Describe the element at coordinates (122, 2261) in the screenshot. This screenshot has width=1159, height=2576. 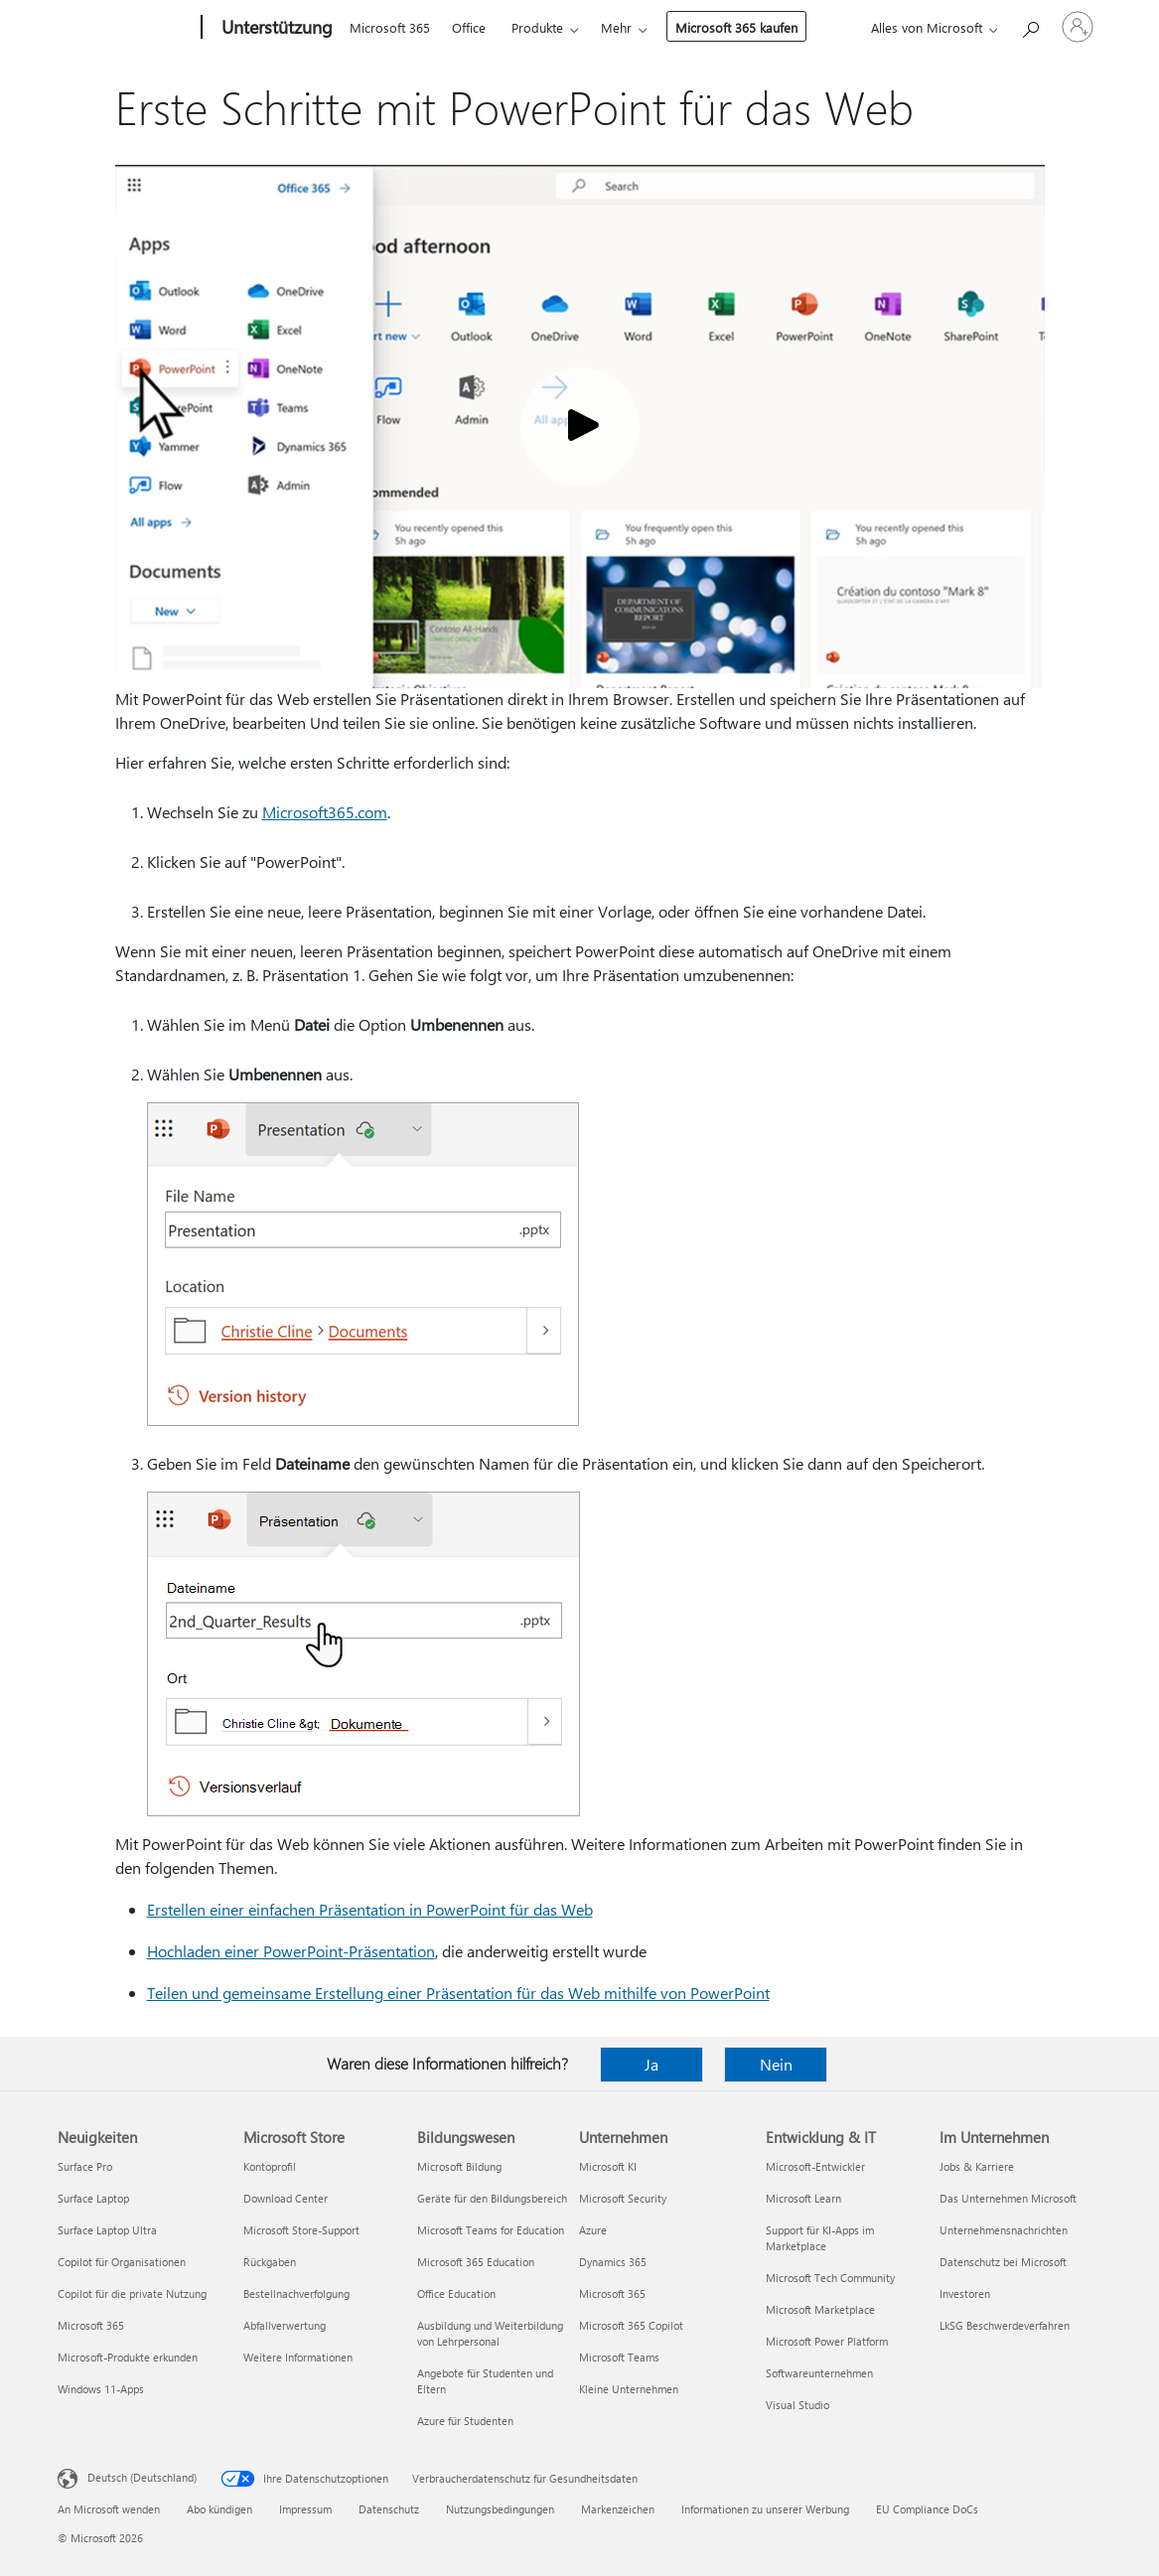
I see `Copilot für Organisationen [Copilot für Organisationen Neuigkeiten]` at that location.